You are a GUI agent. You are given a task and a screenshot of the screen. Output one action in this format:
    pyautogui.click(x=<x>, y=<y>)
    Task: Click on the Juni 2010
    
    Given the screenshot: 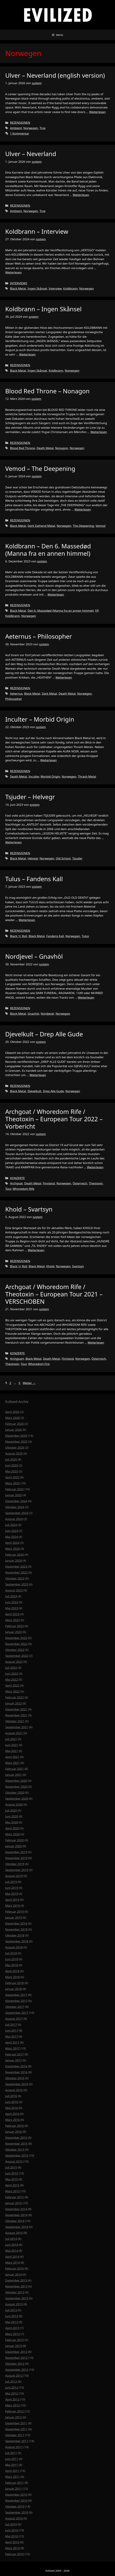 What is the action you would take?
    pyautogui.click(x=11, y=2530)
    